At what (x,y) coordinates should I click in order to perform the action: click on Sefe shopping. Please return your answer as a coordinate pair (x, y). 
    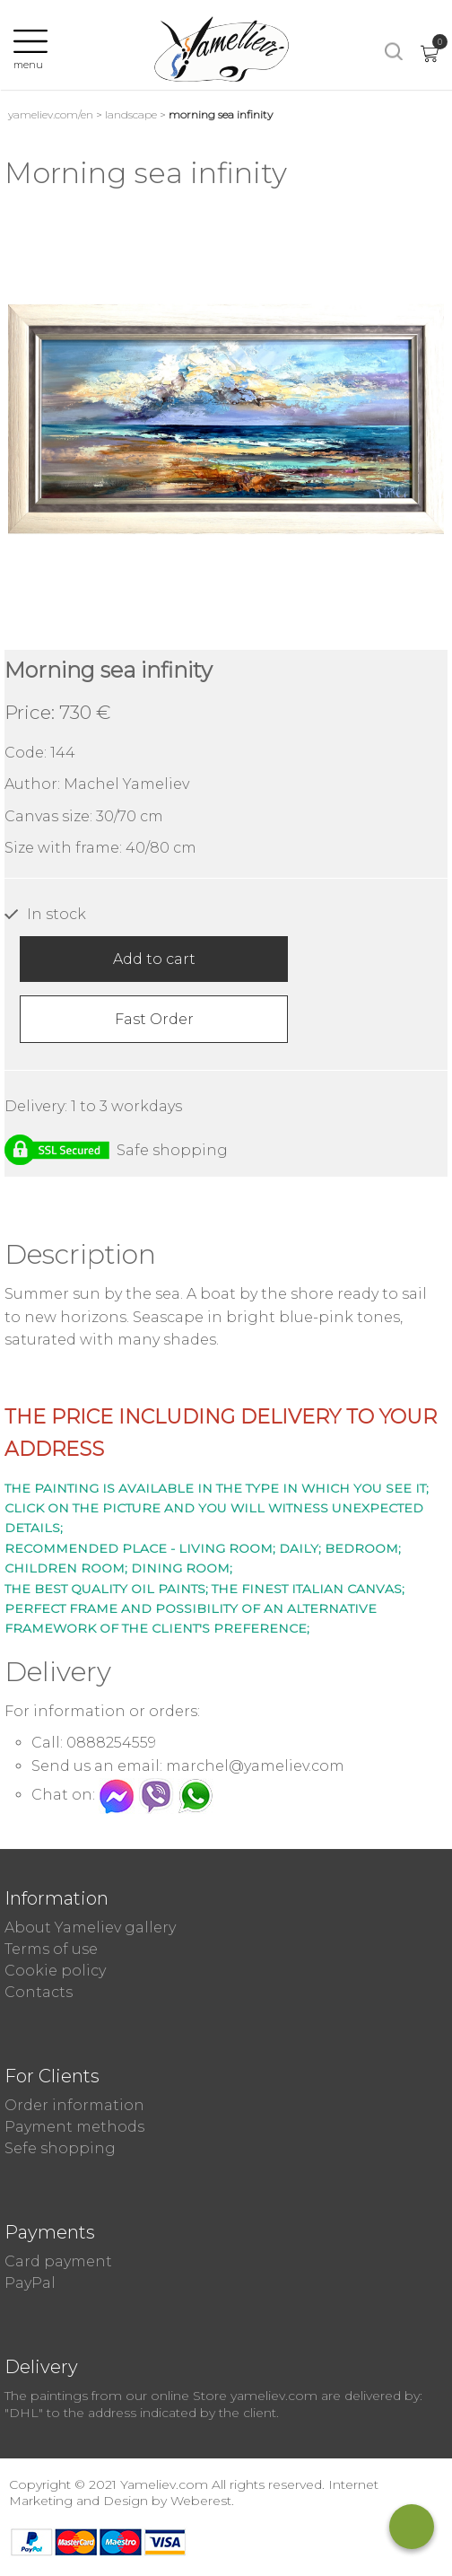
    Looking at the image, I should click on (60, 2148).